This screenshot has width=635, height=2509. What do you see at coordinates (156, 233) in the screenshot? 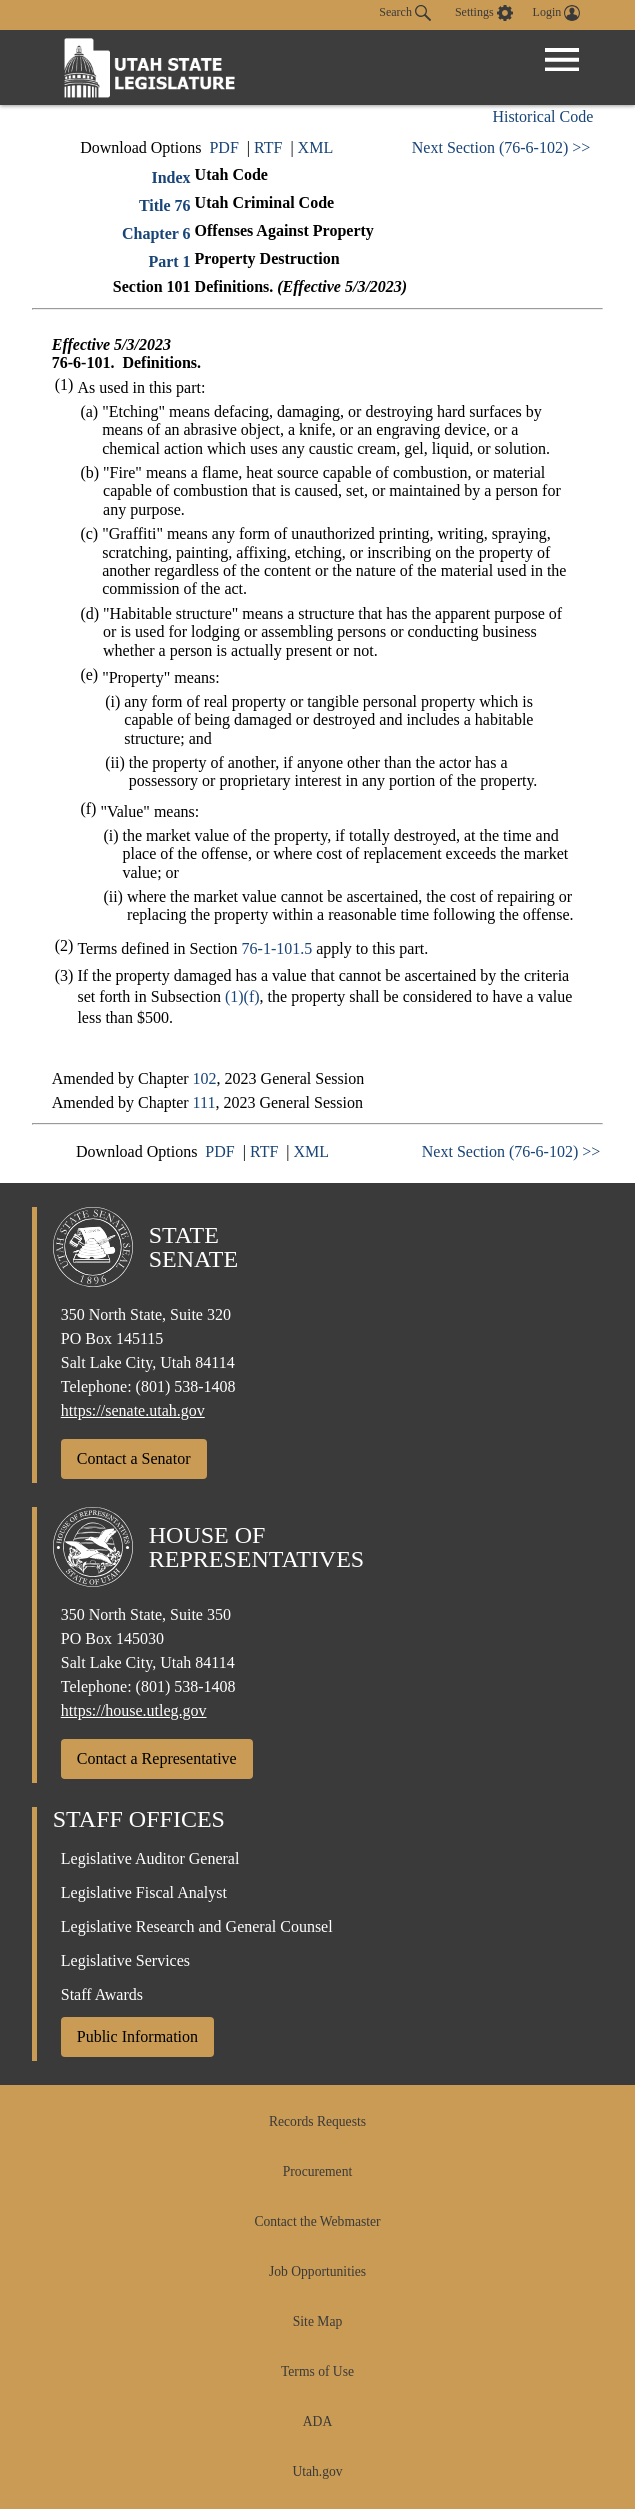
I see `Chapter 6` at bounding box center [156, 233].